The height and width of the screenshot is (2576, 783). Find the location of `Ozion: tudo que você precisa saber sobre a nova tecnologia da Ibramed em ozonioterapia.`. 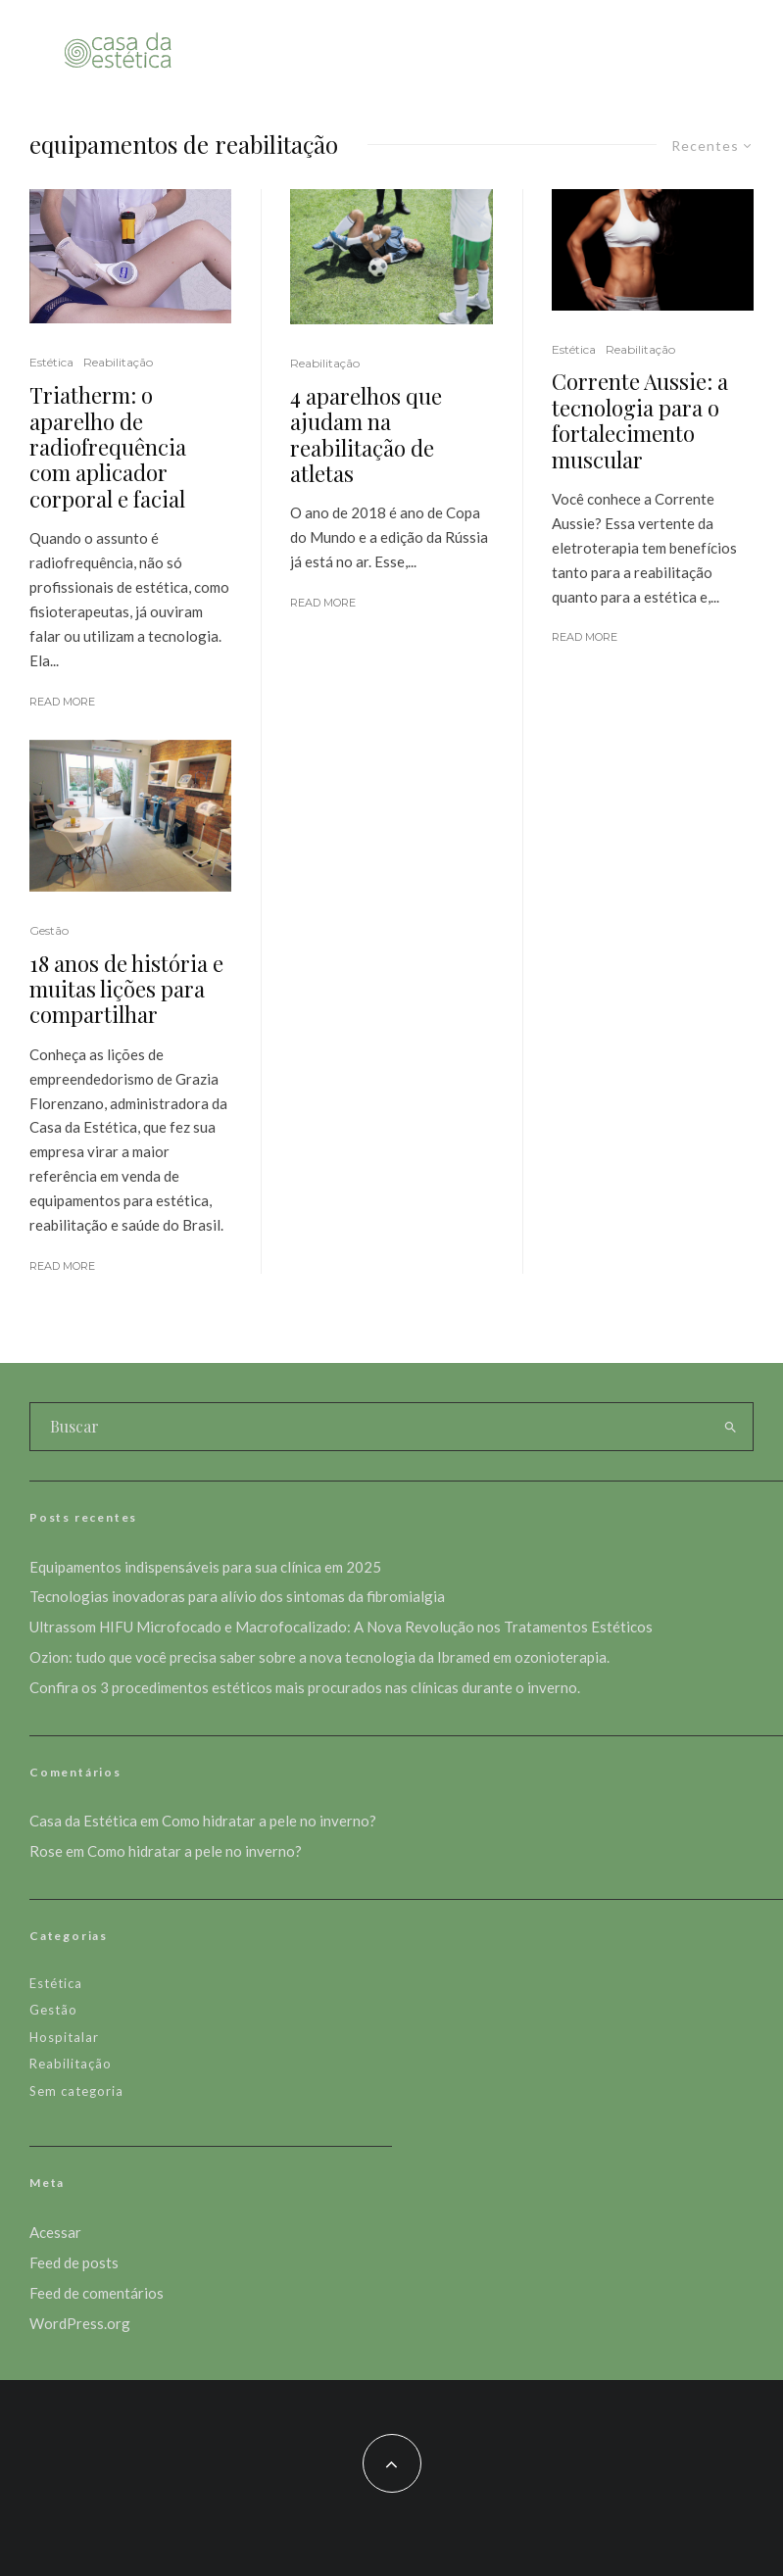

Ozion: tudo que você precisa saber sobre a nova tecnologia da Ibramed em ozonioterapia. is located at coordinates (319, 1657).